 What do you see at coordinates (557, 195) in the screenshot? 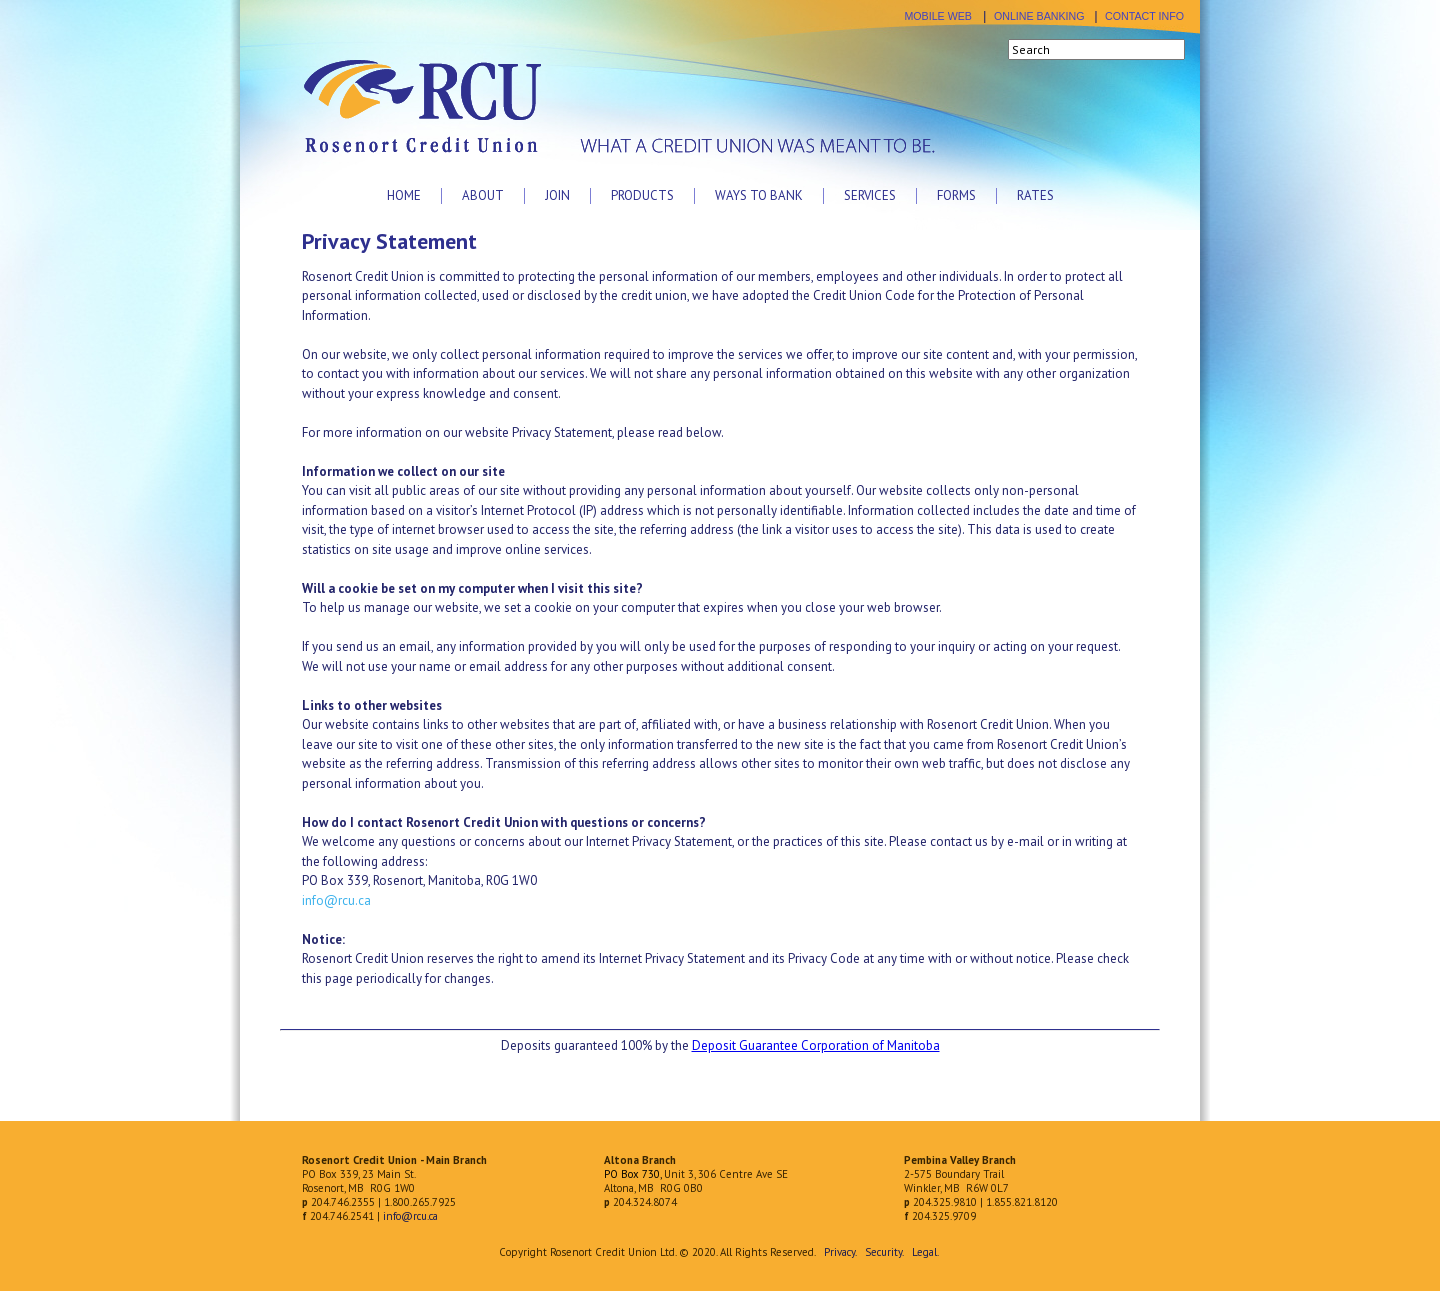
I see `Join` at bounding box center [557, 195].